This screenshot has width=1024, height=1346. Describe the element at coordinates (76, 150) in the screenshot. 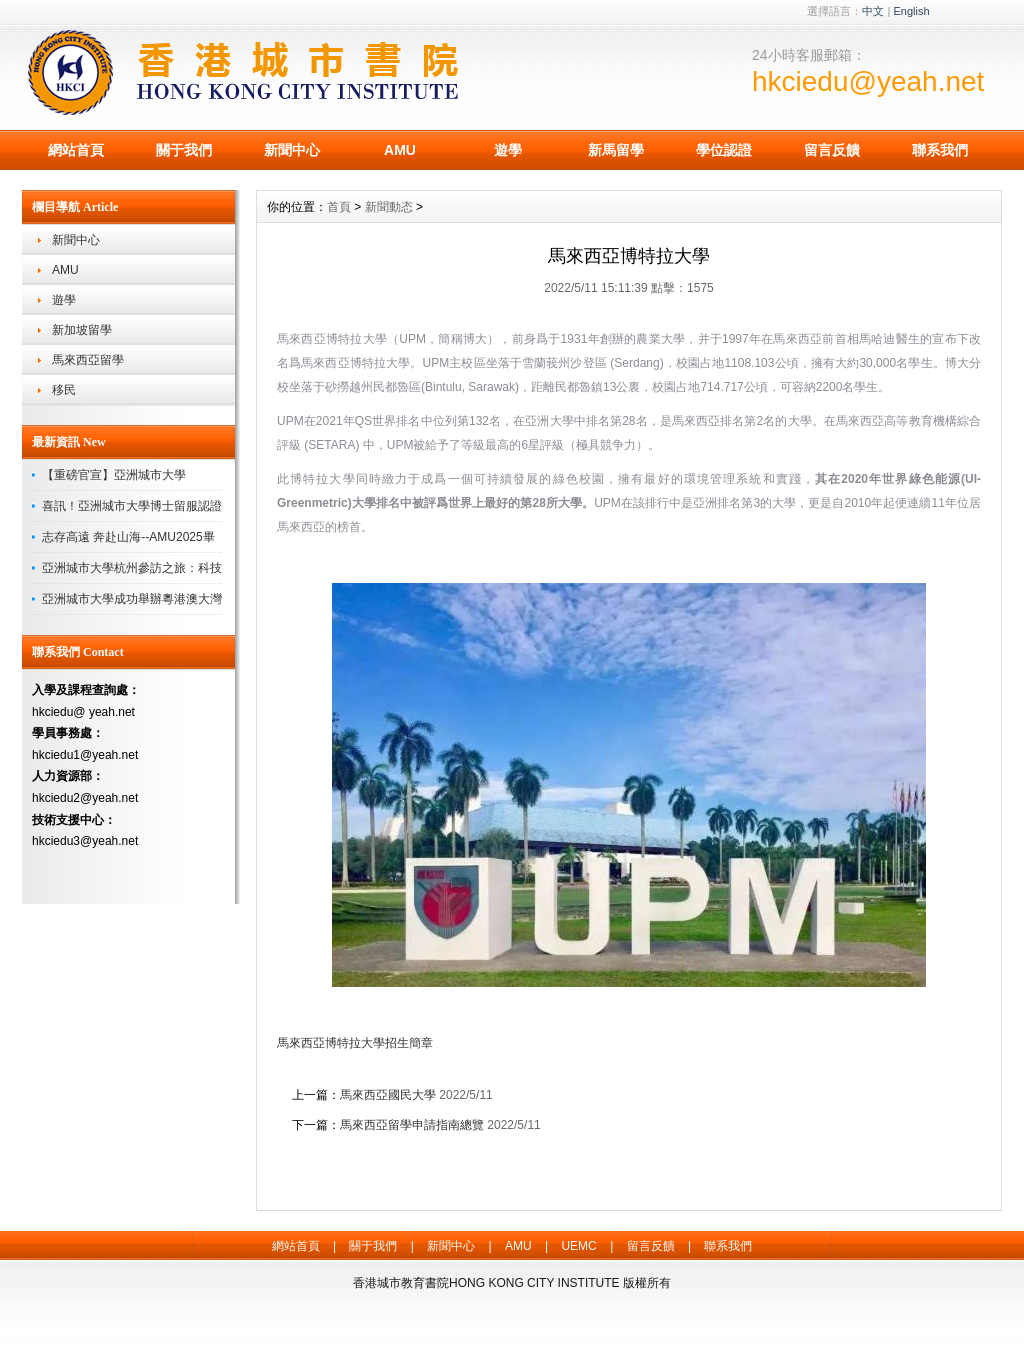

I see `網站首頁` at that location.